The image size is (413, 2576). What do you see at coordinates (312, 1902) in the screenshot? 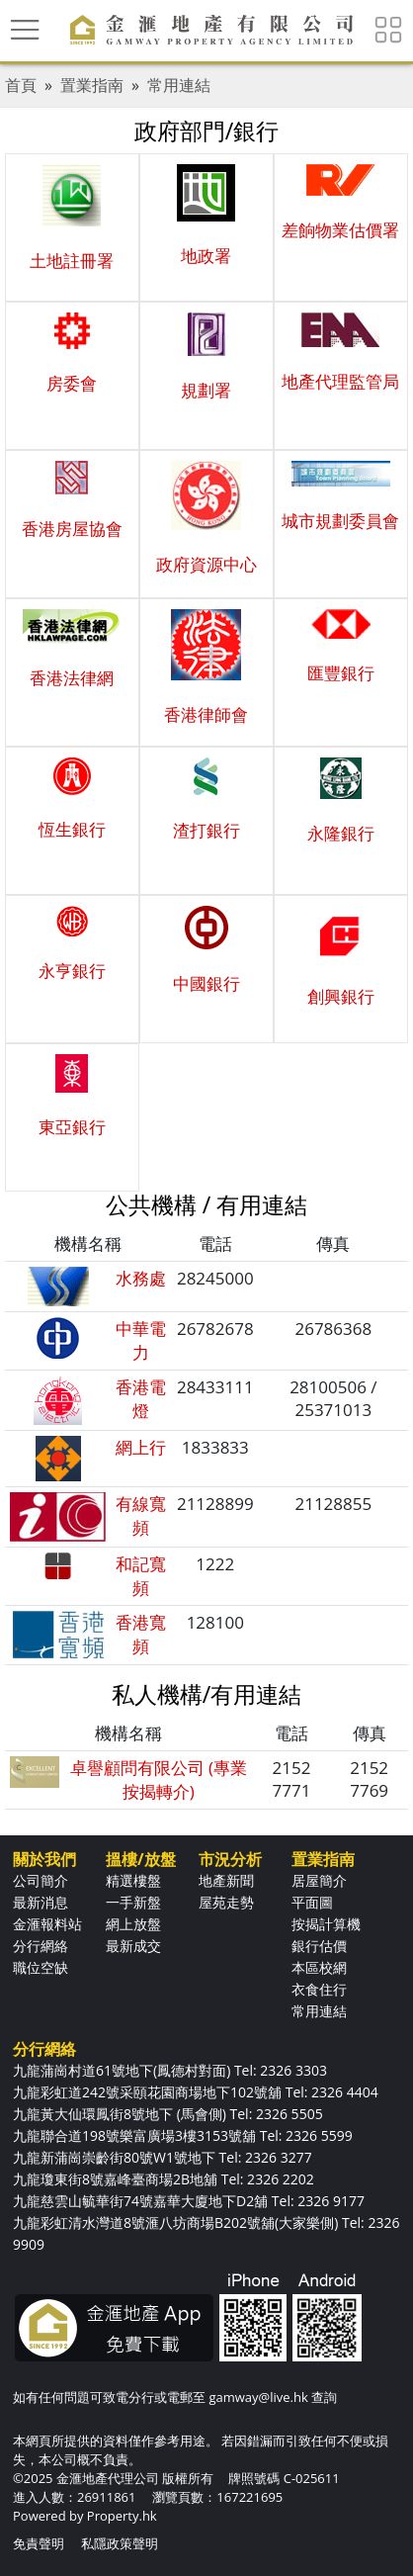
I see `平面圖` at bounding box center [312, 1902].